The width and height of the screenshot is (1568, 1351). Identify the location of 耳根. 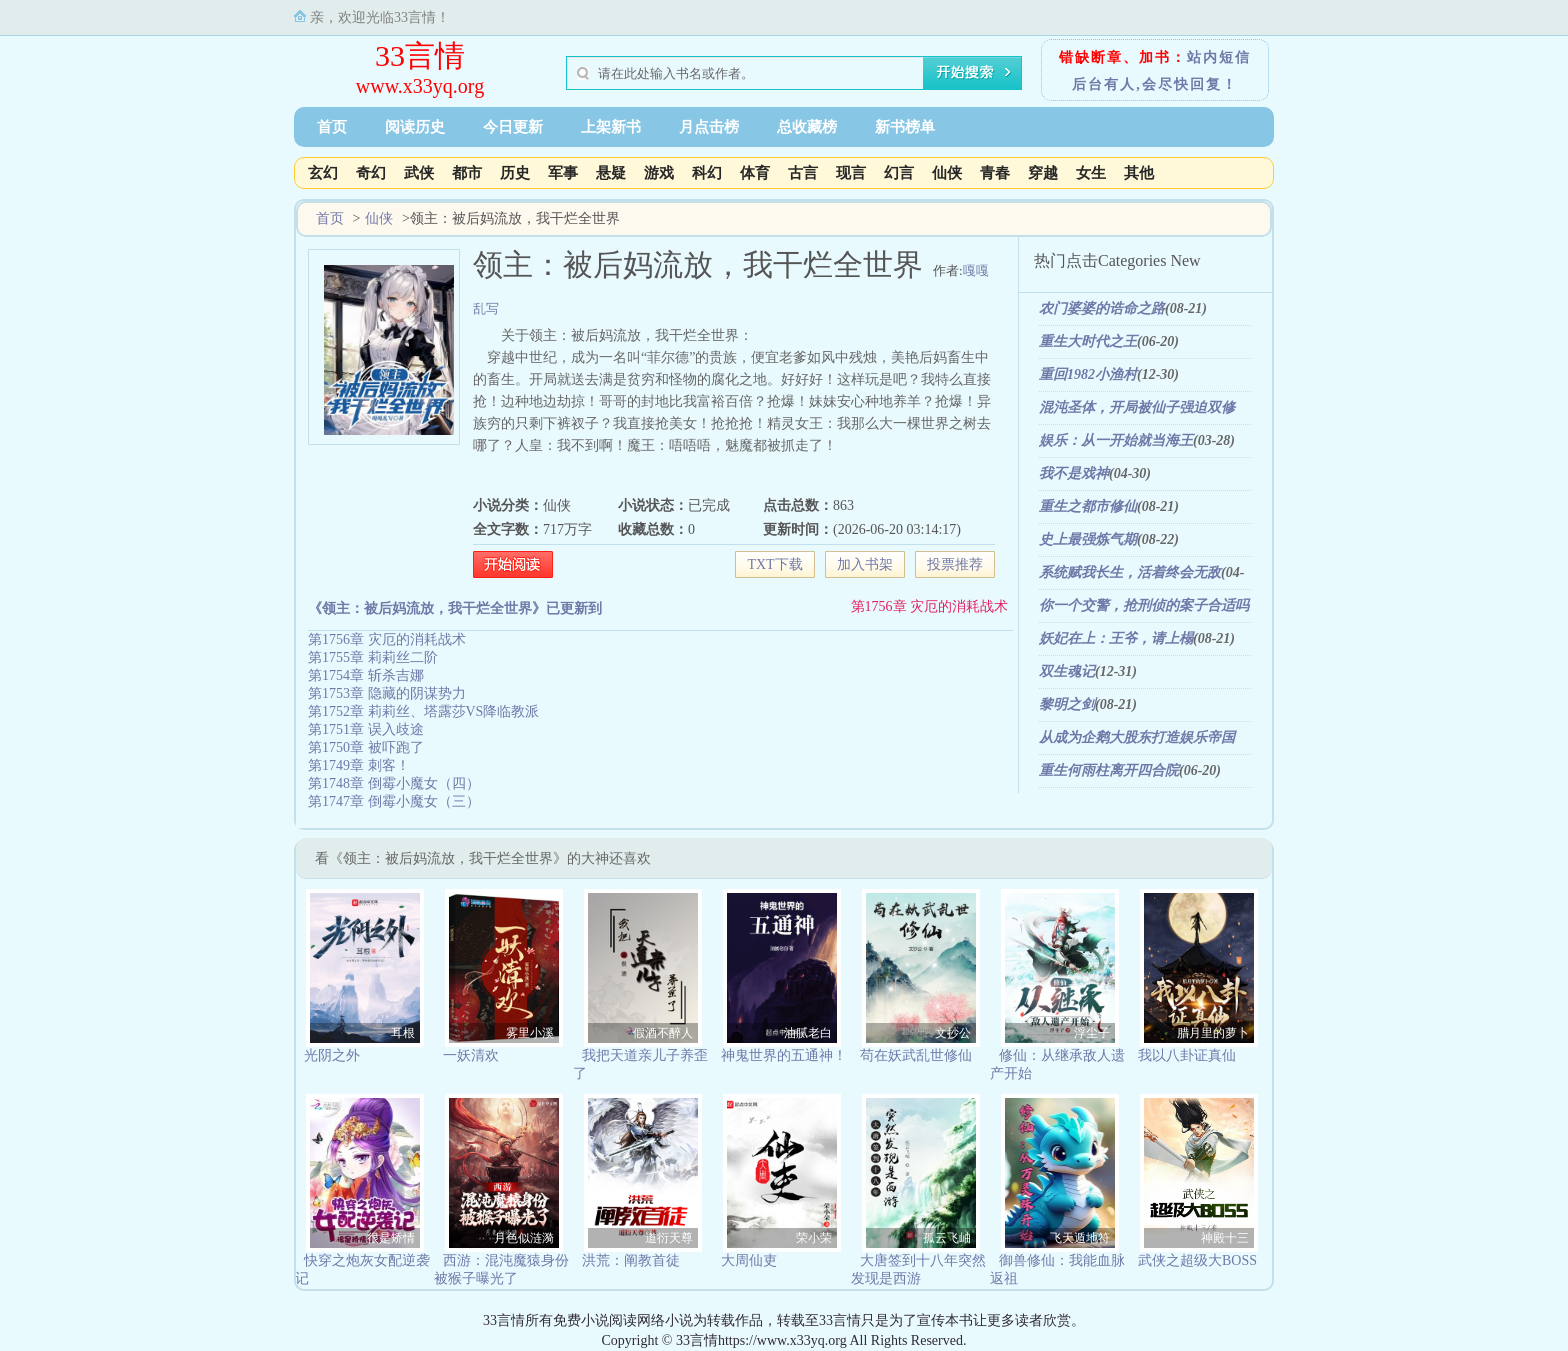
(403, 1033).